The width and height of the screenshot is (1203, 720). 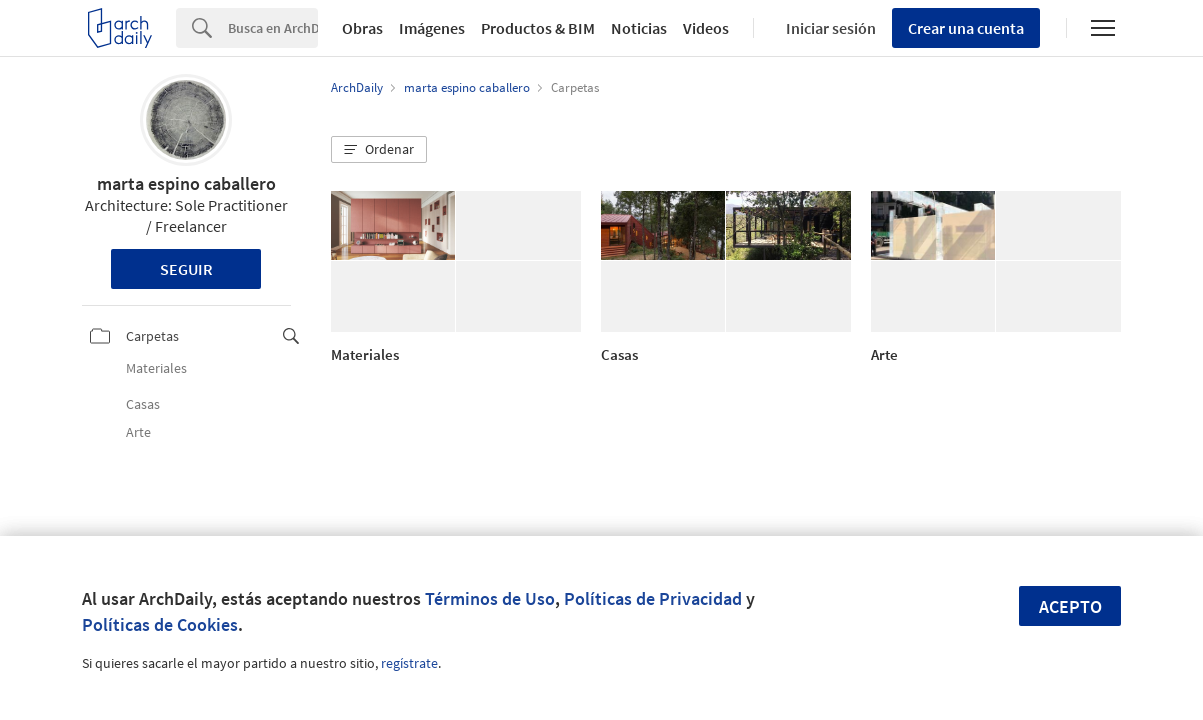 I want to click on Productos & BIM, so click(x=538, y=28).